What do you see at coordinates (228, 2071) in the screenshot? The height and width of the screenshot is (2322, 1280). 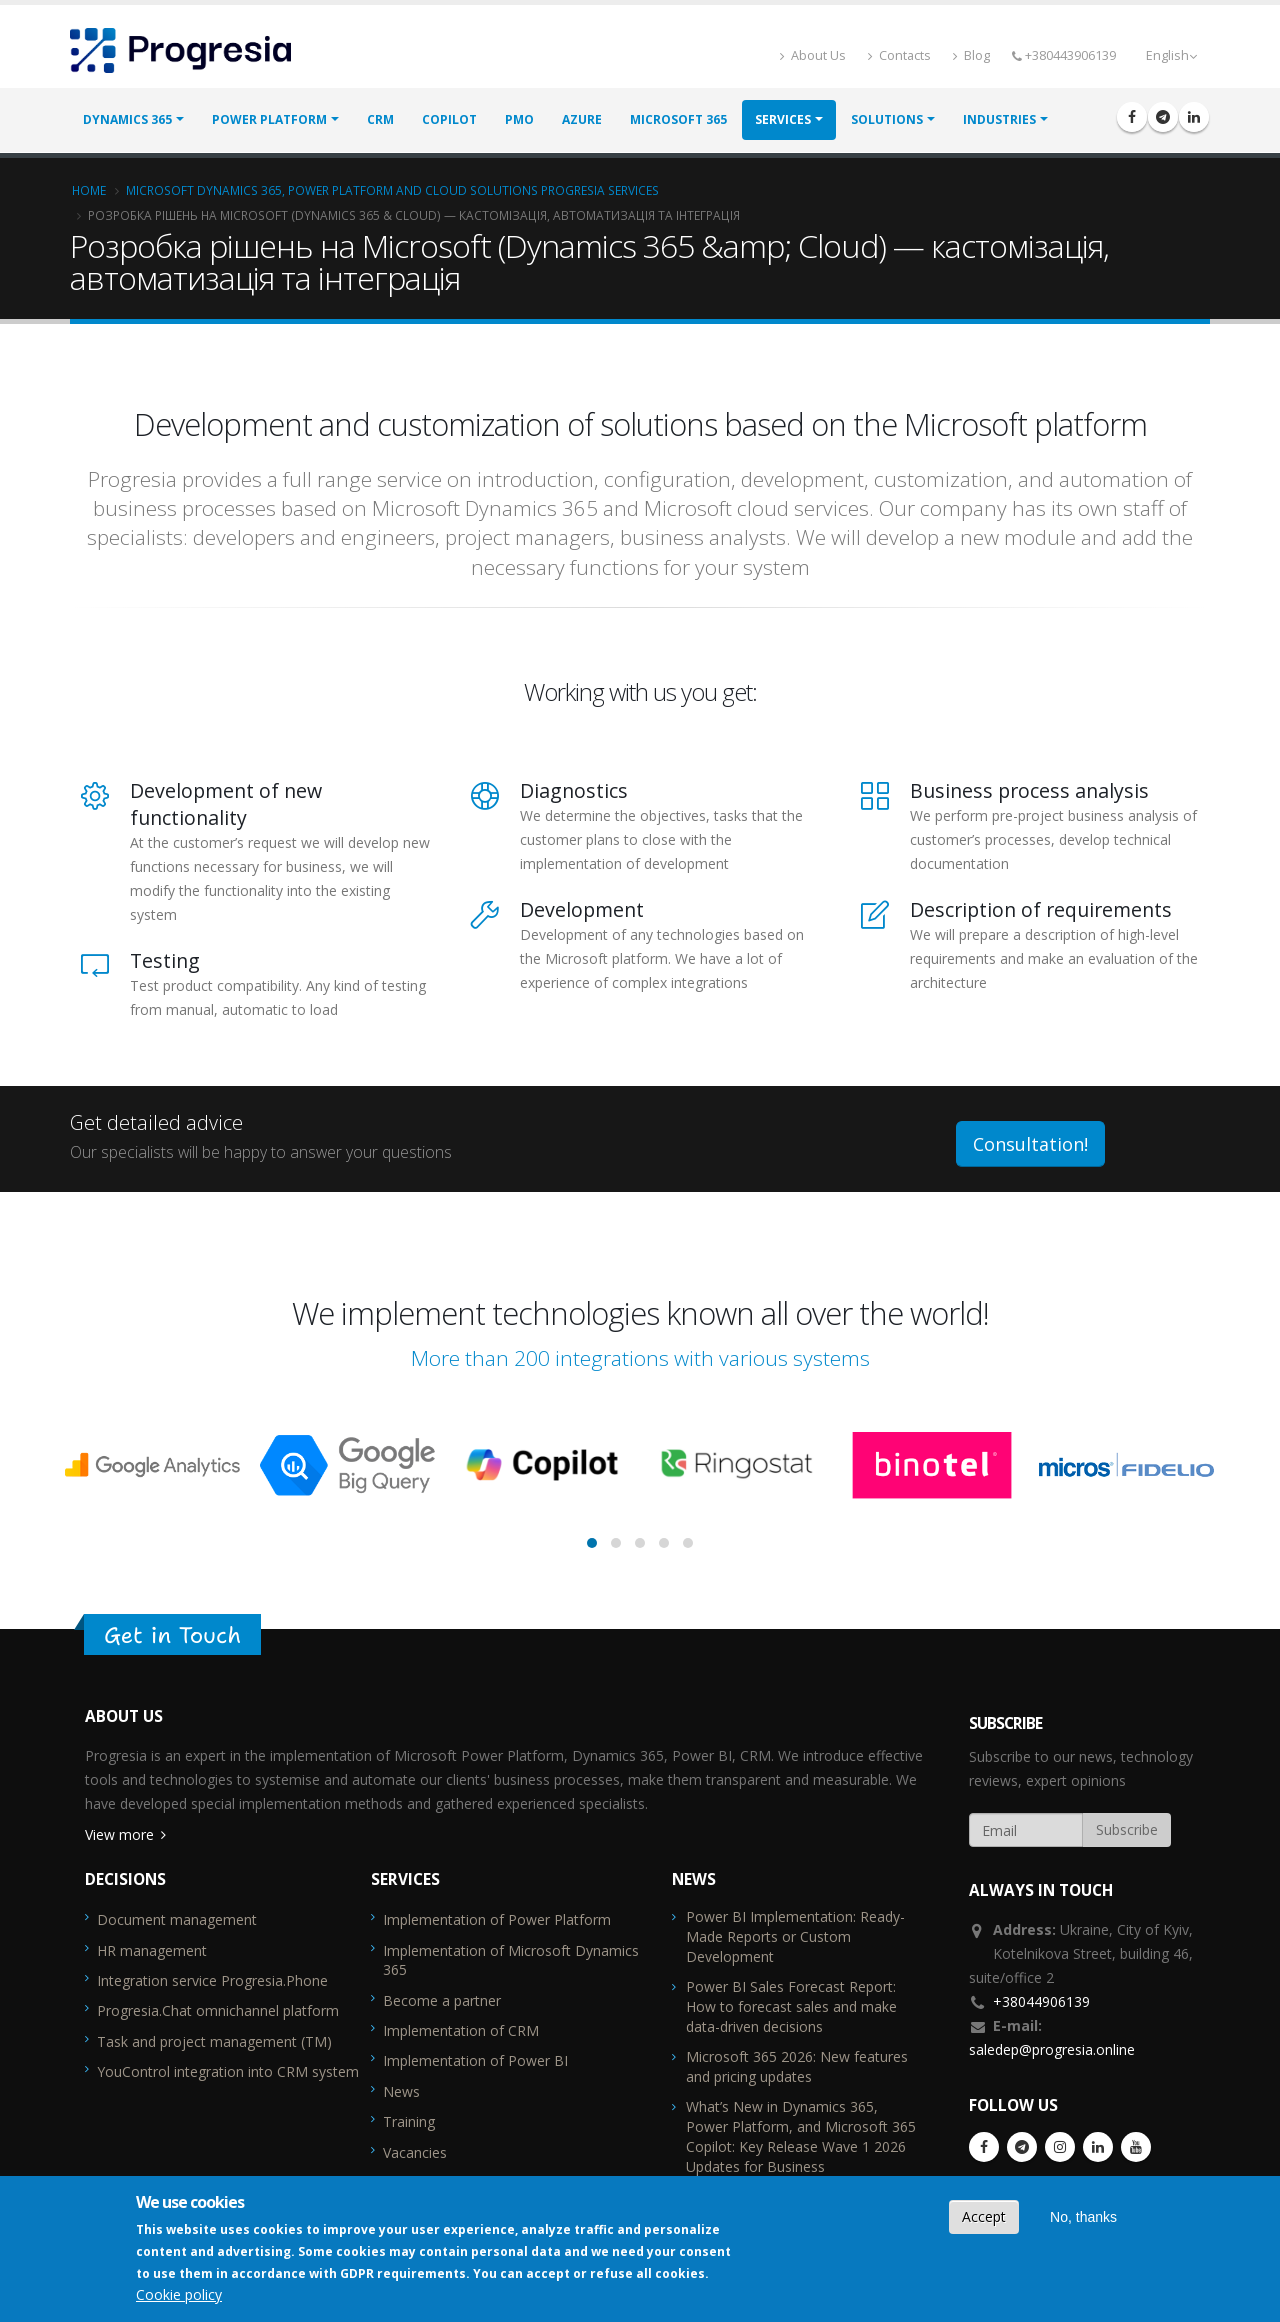 I see `YouControl integration into CRM system` at bounding box center [228, 2071].